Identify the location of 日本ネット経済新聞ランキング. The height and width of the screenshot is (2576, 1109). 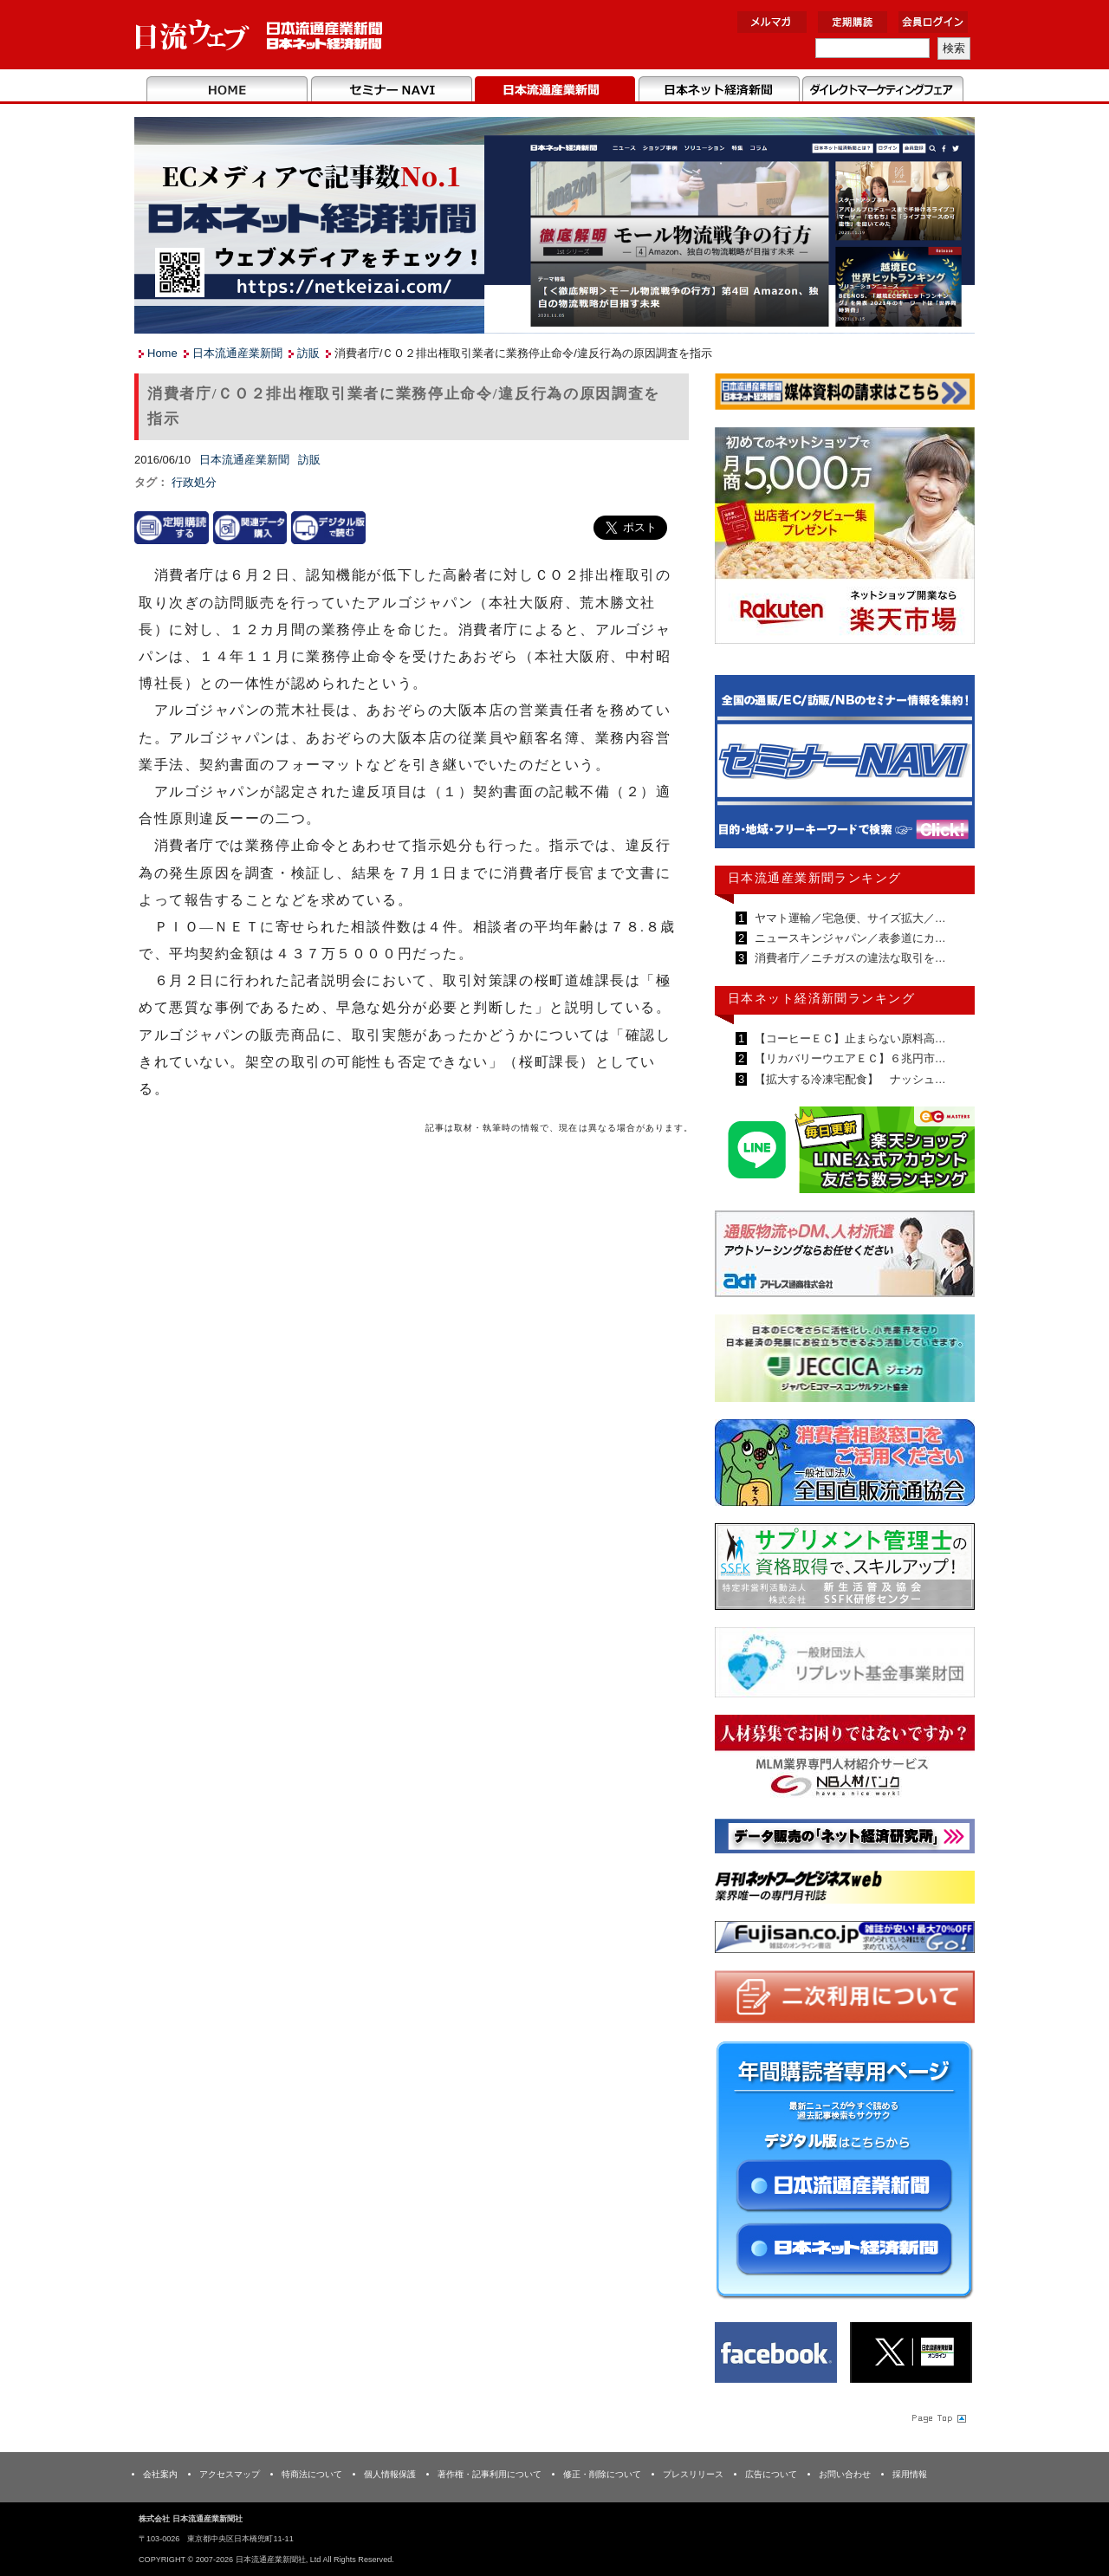
(821, 998).